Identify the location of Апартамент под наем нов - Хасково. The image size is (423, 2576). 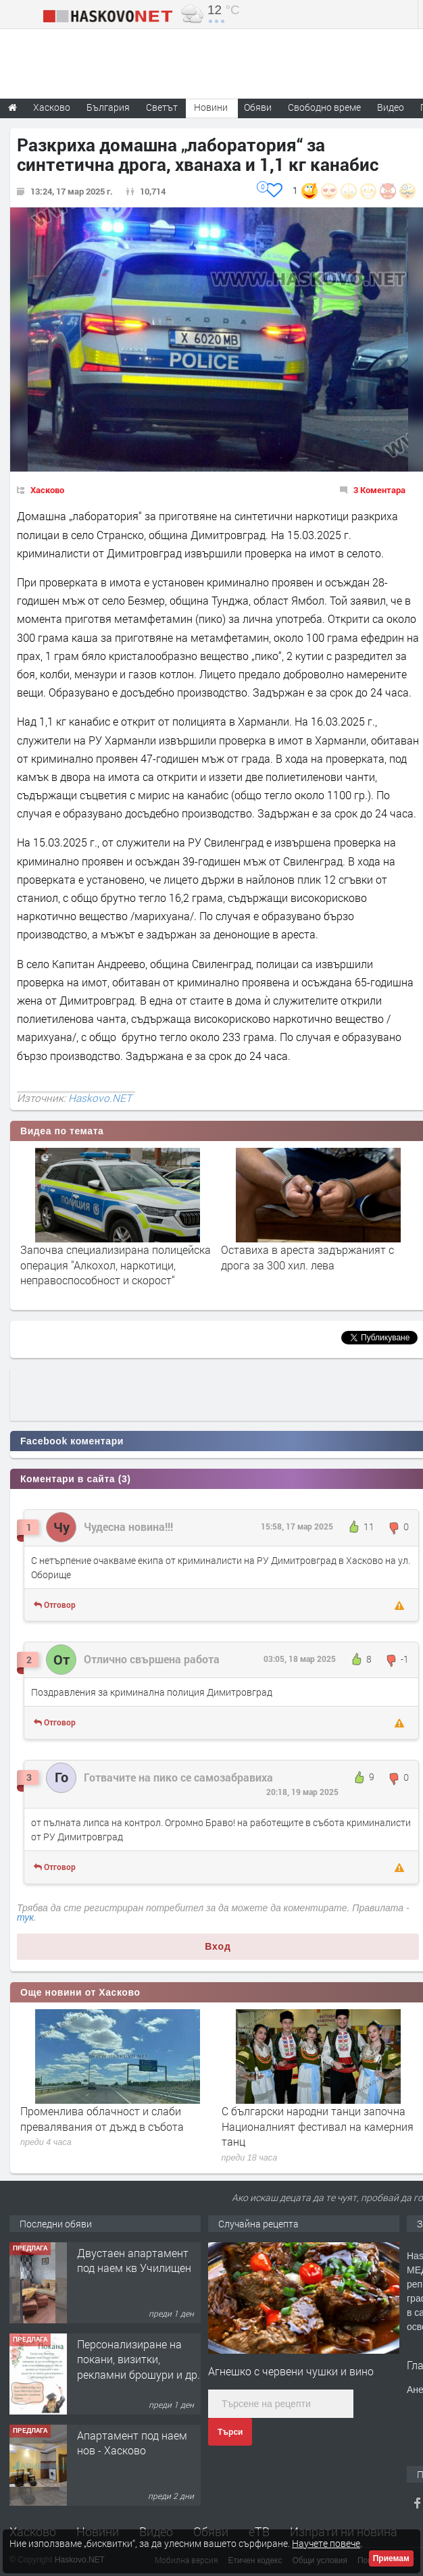
(132, 2442).